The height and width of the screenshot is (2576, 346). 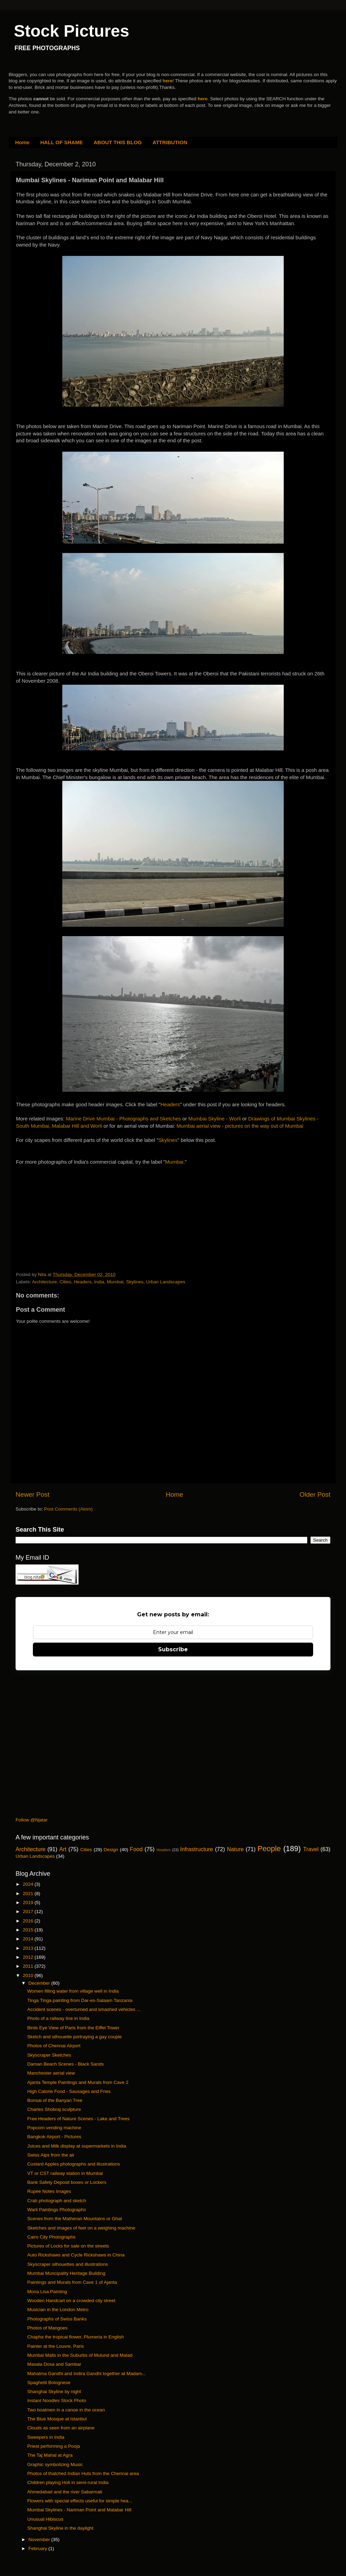 I want to click on Stock Pictures, so click(x=71, y=31).